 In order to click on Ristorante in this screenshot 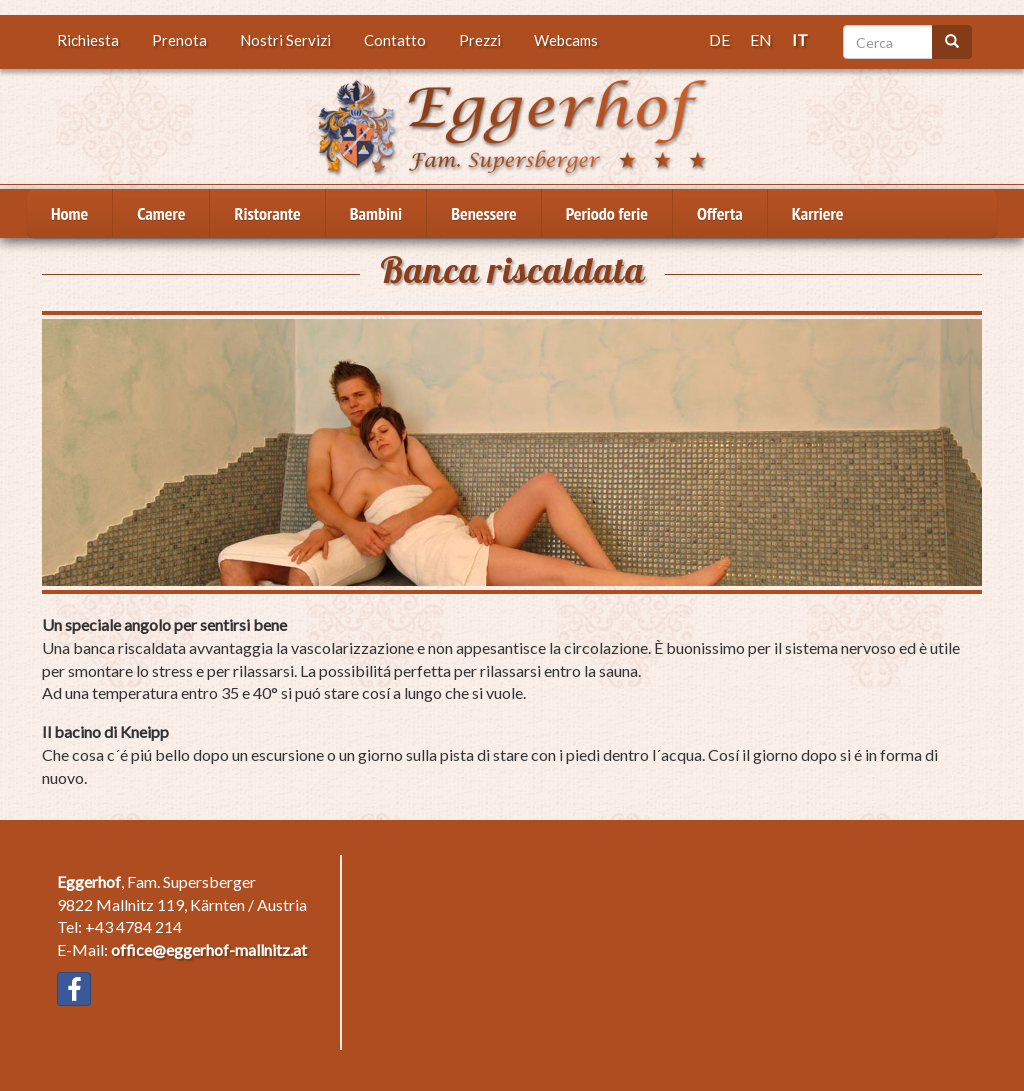, I will do `click(267, 213)`.